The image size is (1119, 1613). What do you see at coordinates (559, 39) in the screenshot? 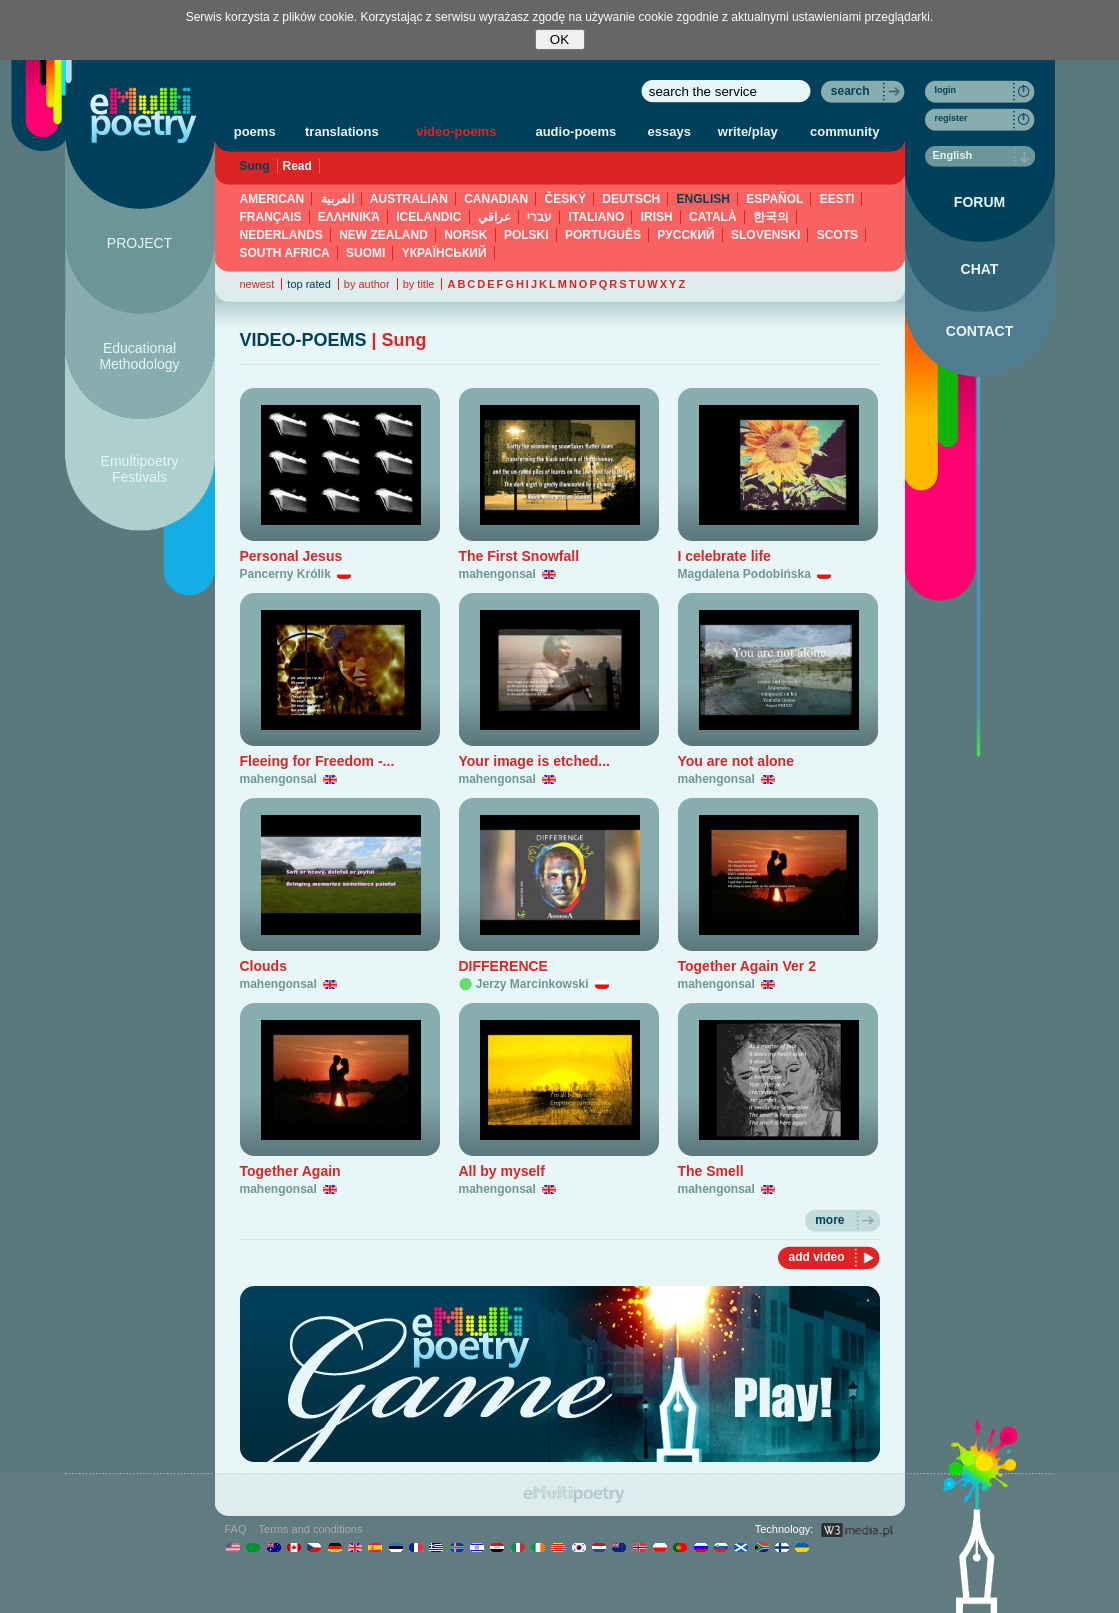
I see `OK` at bounding box center [559, 39].